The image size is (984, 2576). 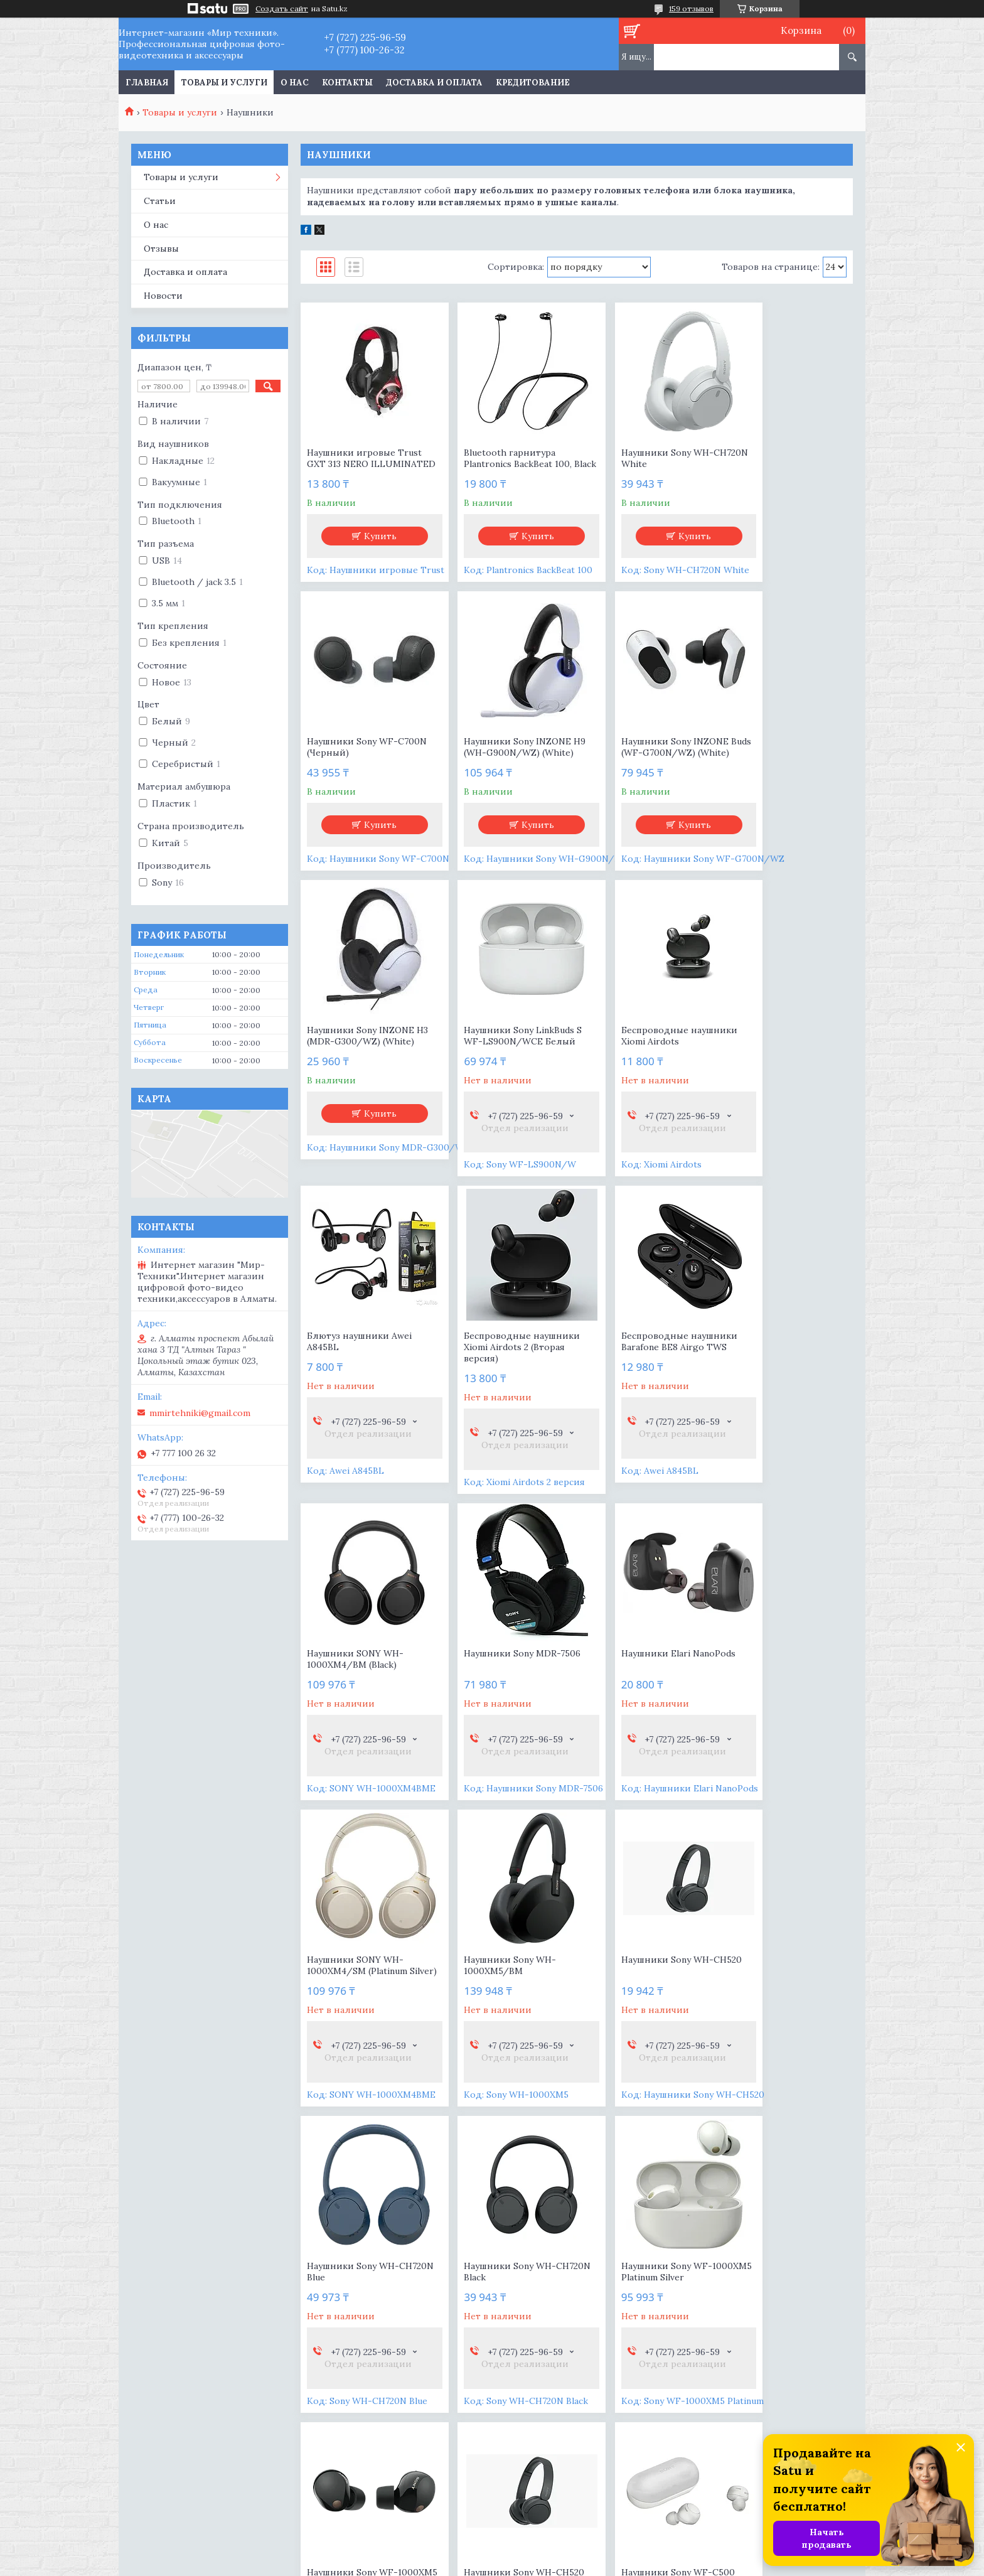 I want to click on Наушники Sony INZONE H9 (WH-G900N/WZ) (White), so click(x=360, y=764).